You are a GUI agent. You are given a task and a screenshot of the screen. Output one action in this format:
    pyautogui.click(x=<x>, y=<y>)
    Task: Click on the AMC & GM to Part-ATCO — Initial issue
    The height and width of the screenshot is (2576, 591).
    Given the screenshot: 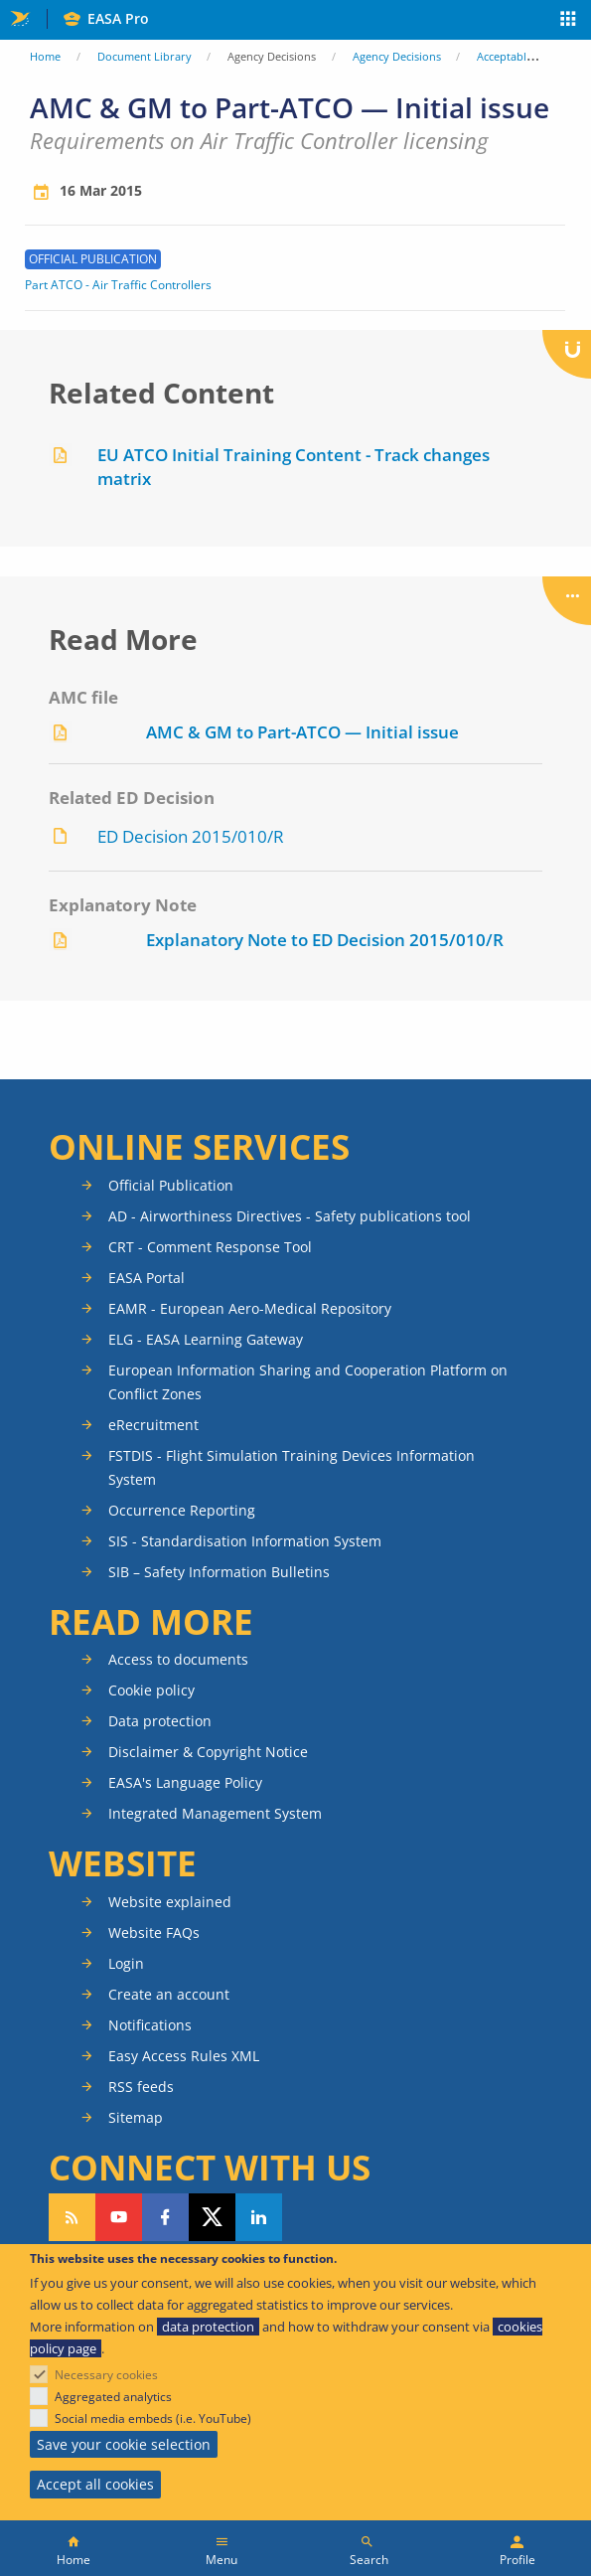 What is the action you would take?
    pyautogui.click(x=302, y=732)
    